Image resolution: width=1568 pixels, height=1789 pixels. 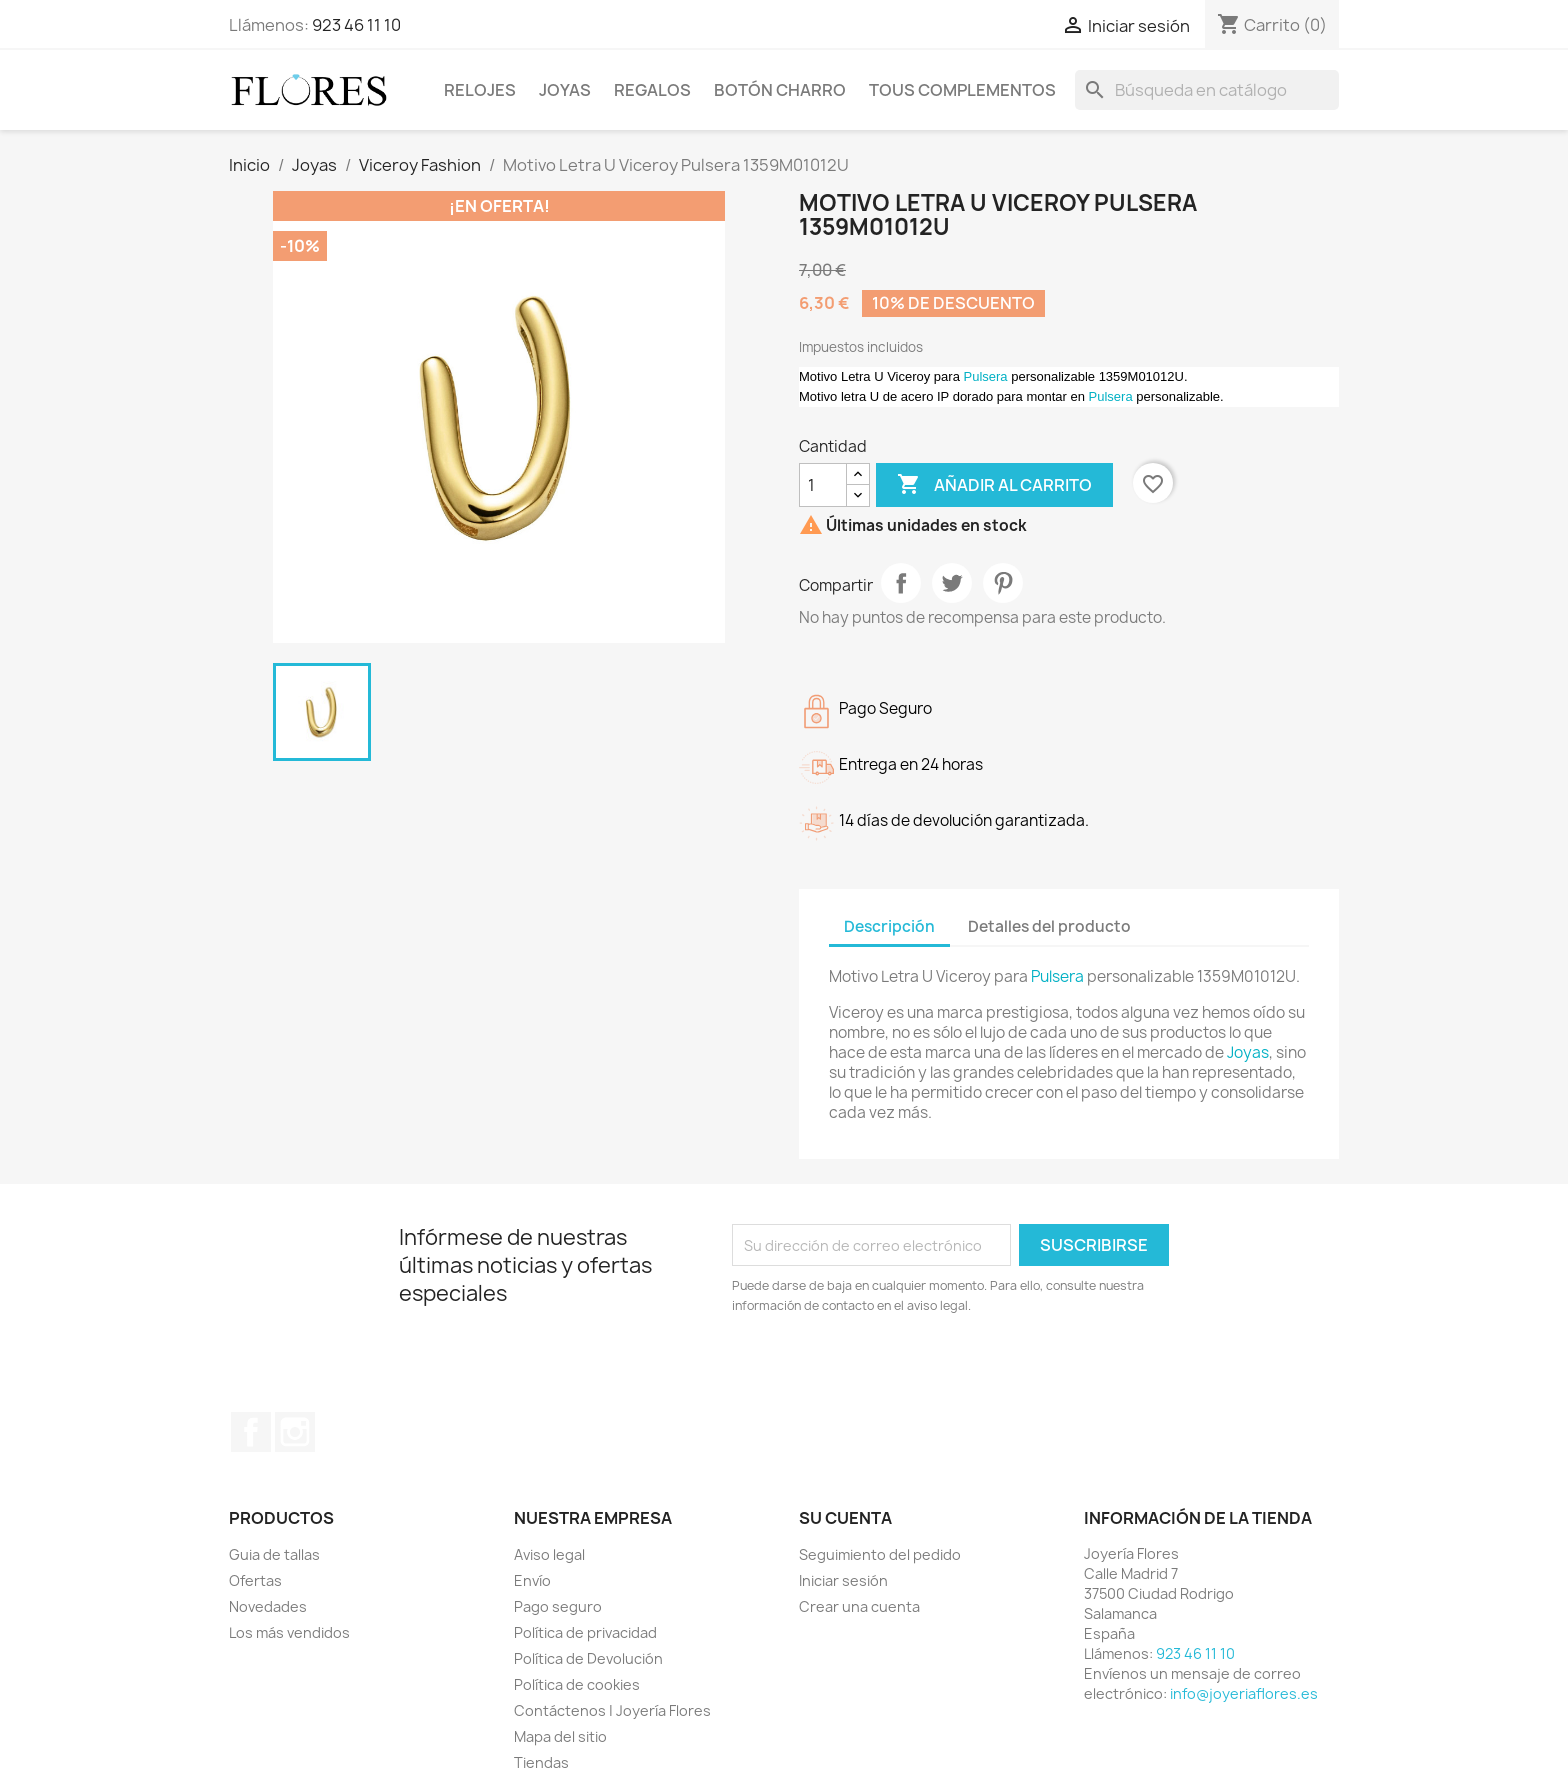 I want to click on Descripción [tab], so click(x=889, y=926).